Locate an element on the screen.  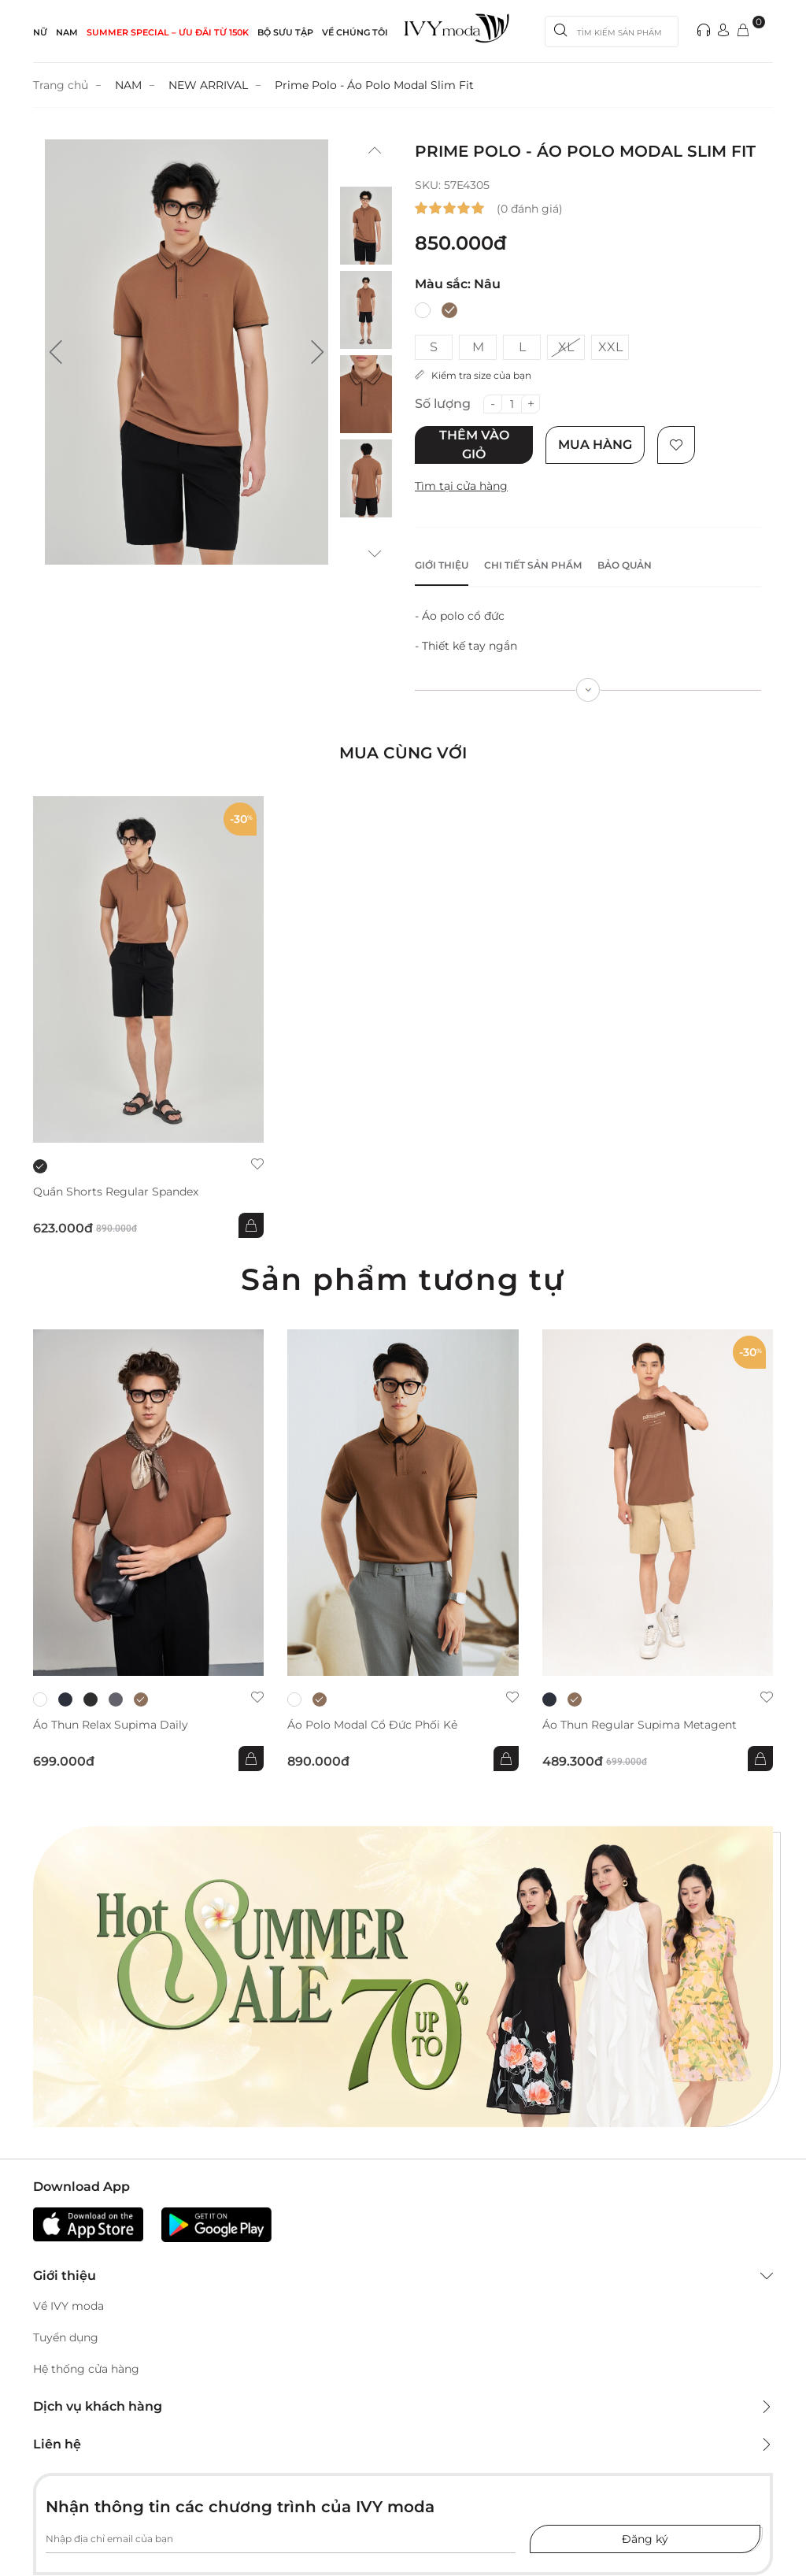
Tìm tại cửa hàng is located at coordinates (461, 486).